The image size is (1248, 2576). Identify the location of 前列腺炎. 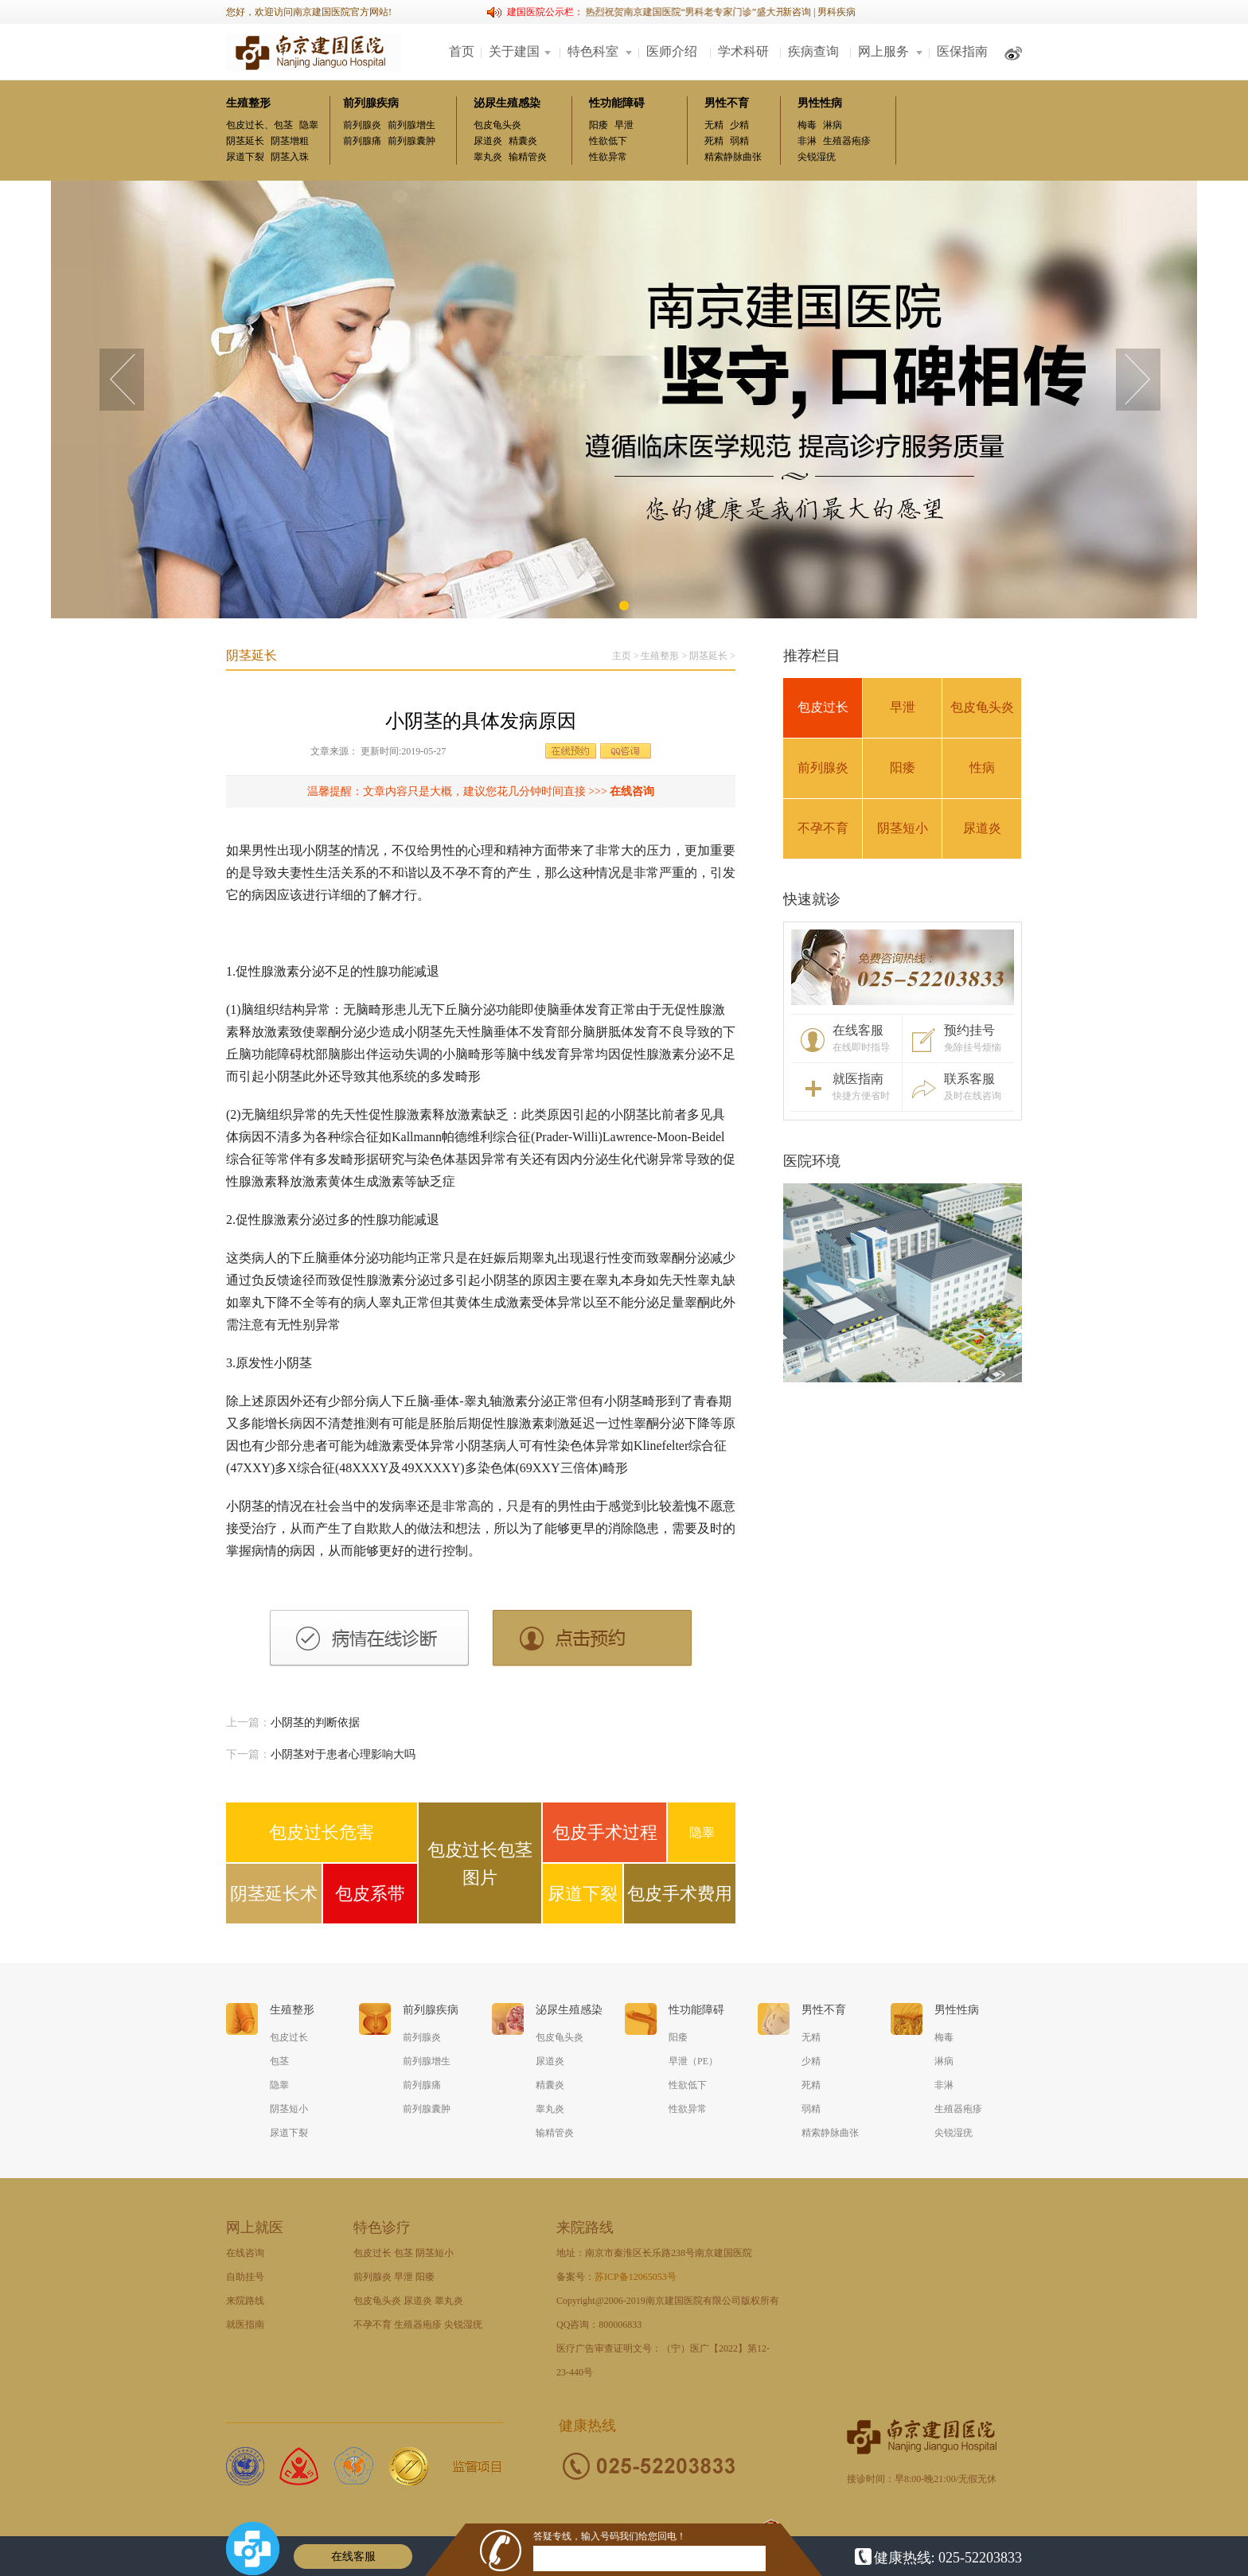
(362, 125).